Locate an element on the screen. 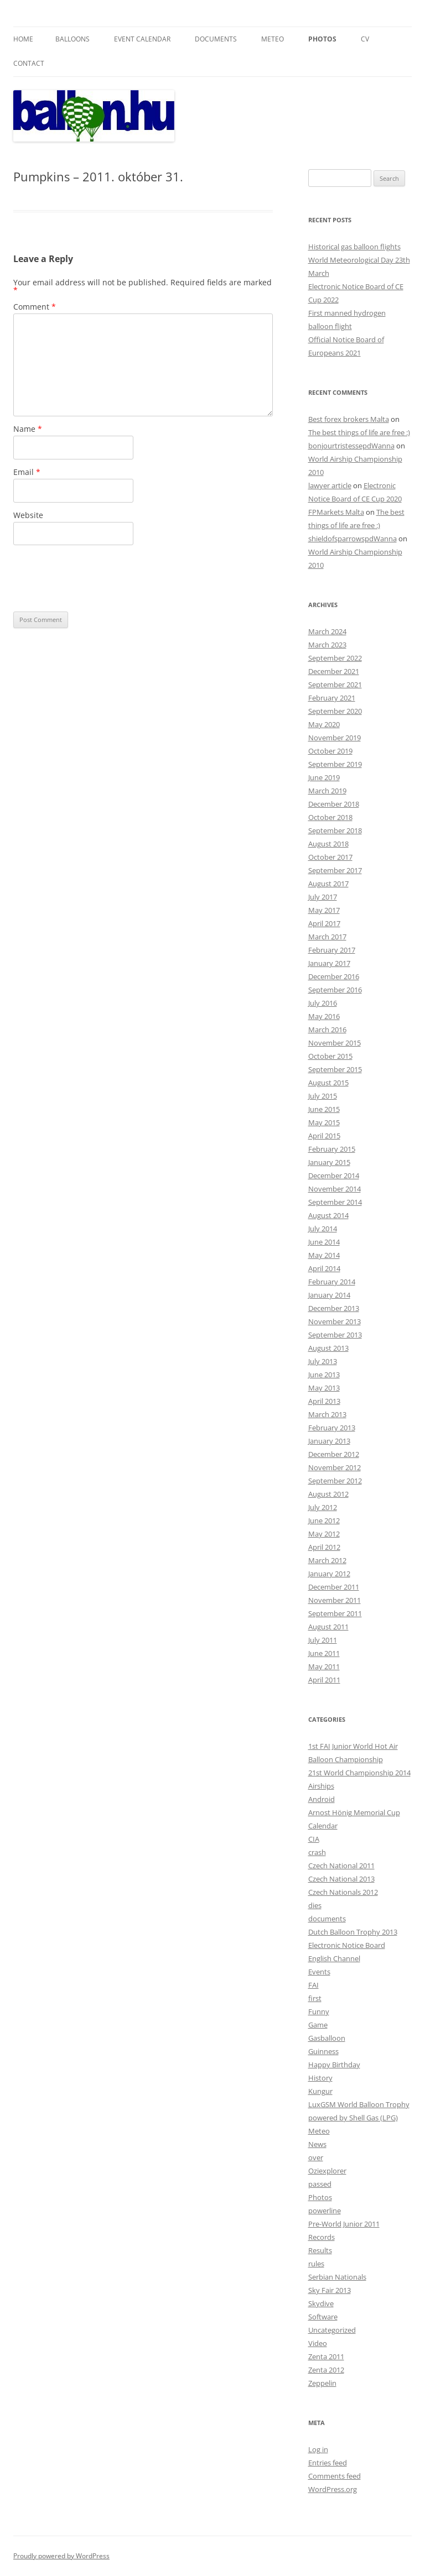  November 2012 is located at coordinates (334, 1467).